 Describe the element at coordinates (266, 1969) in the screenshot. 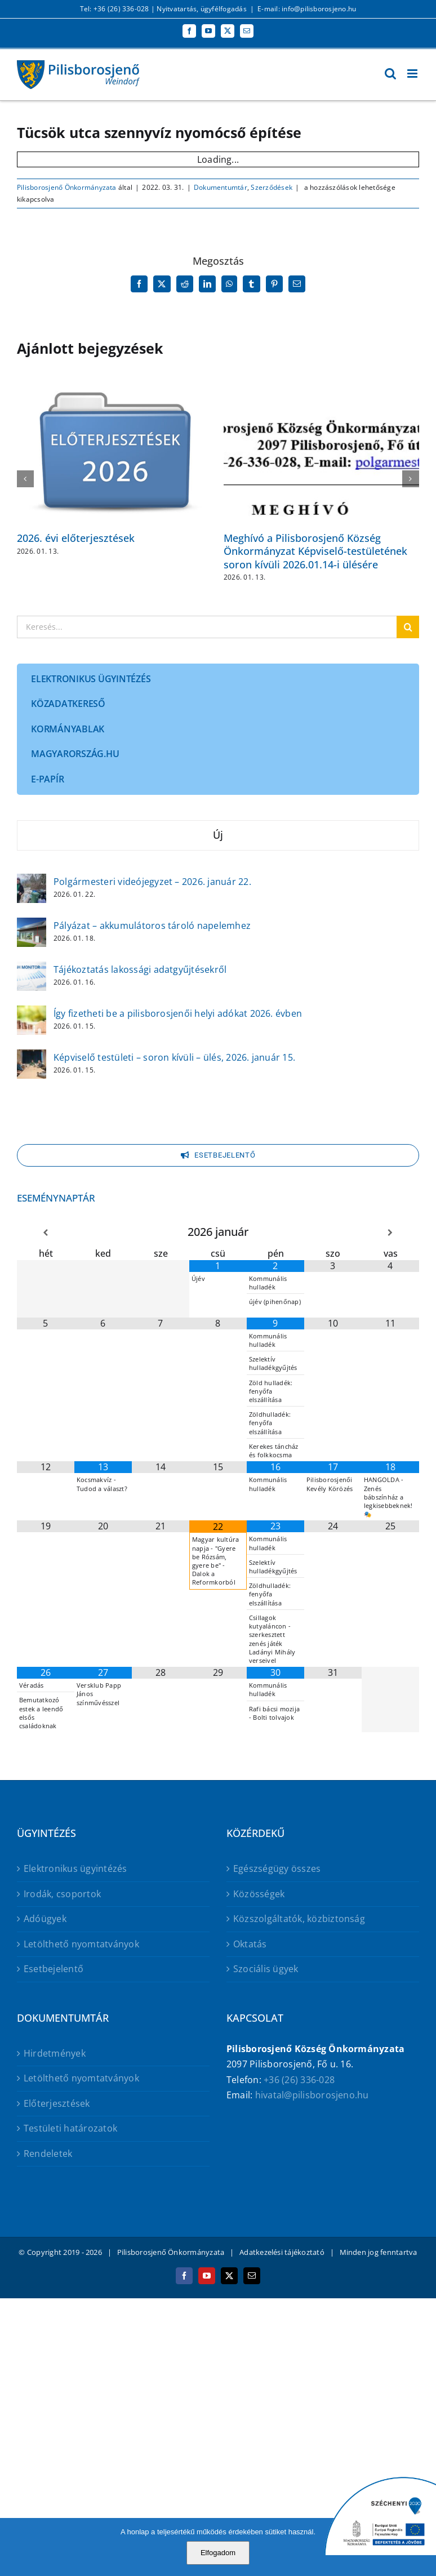

I see `Szociális ügyek` at that location.